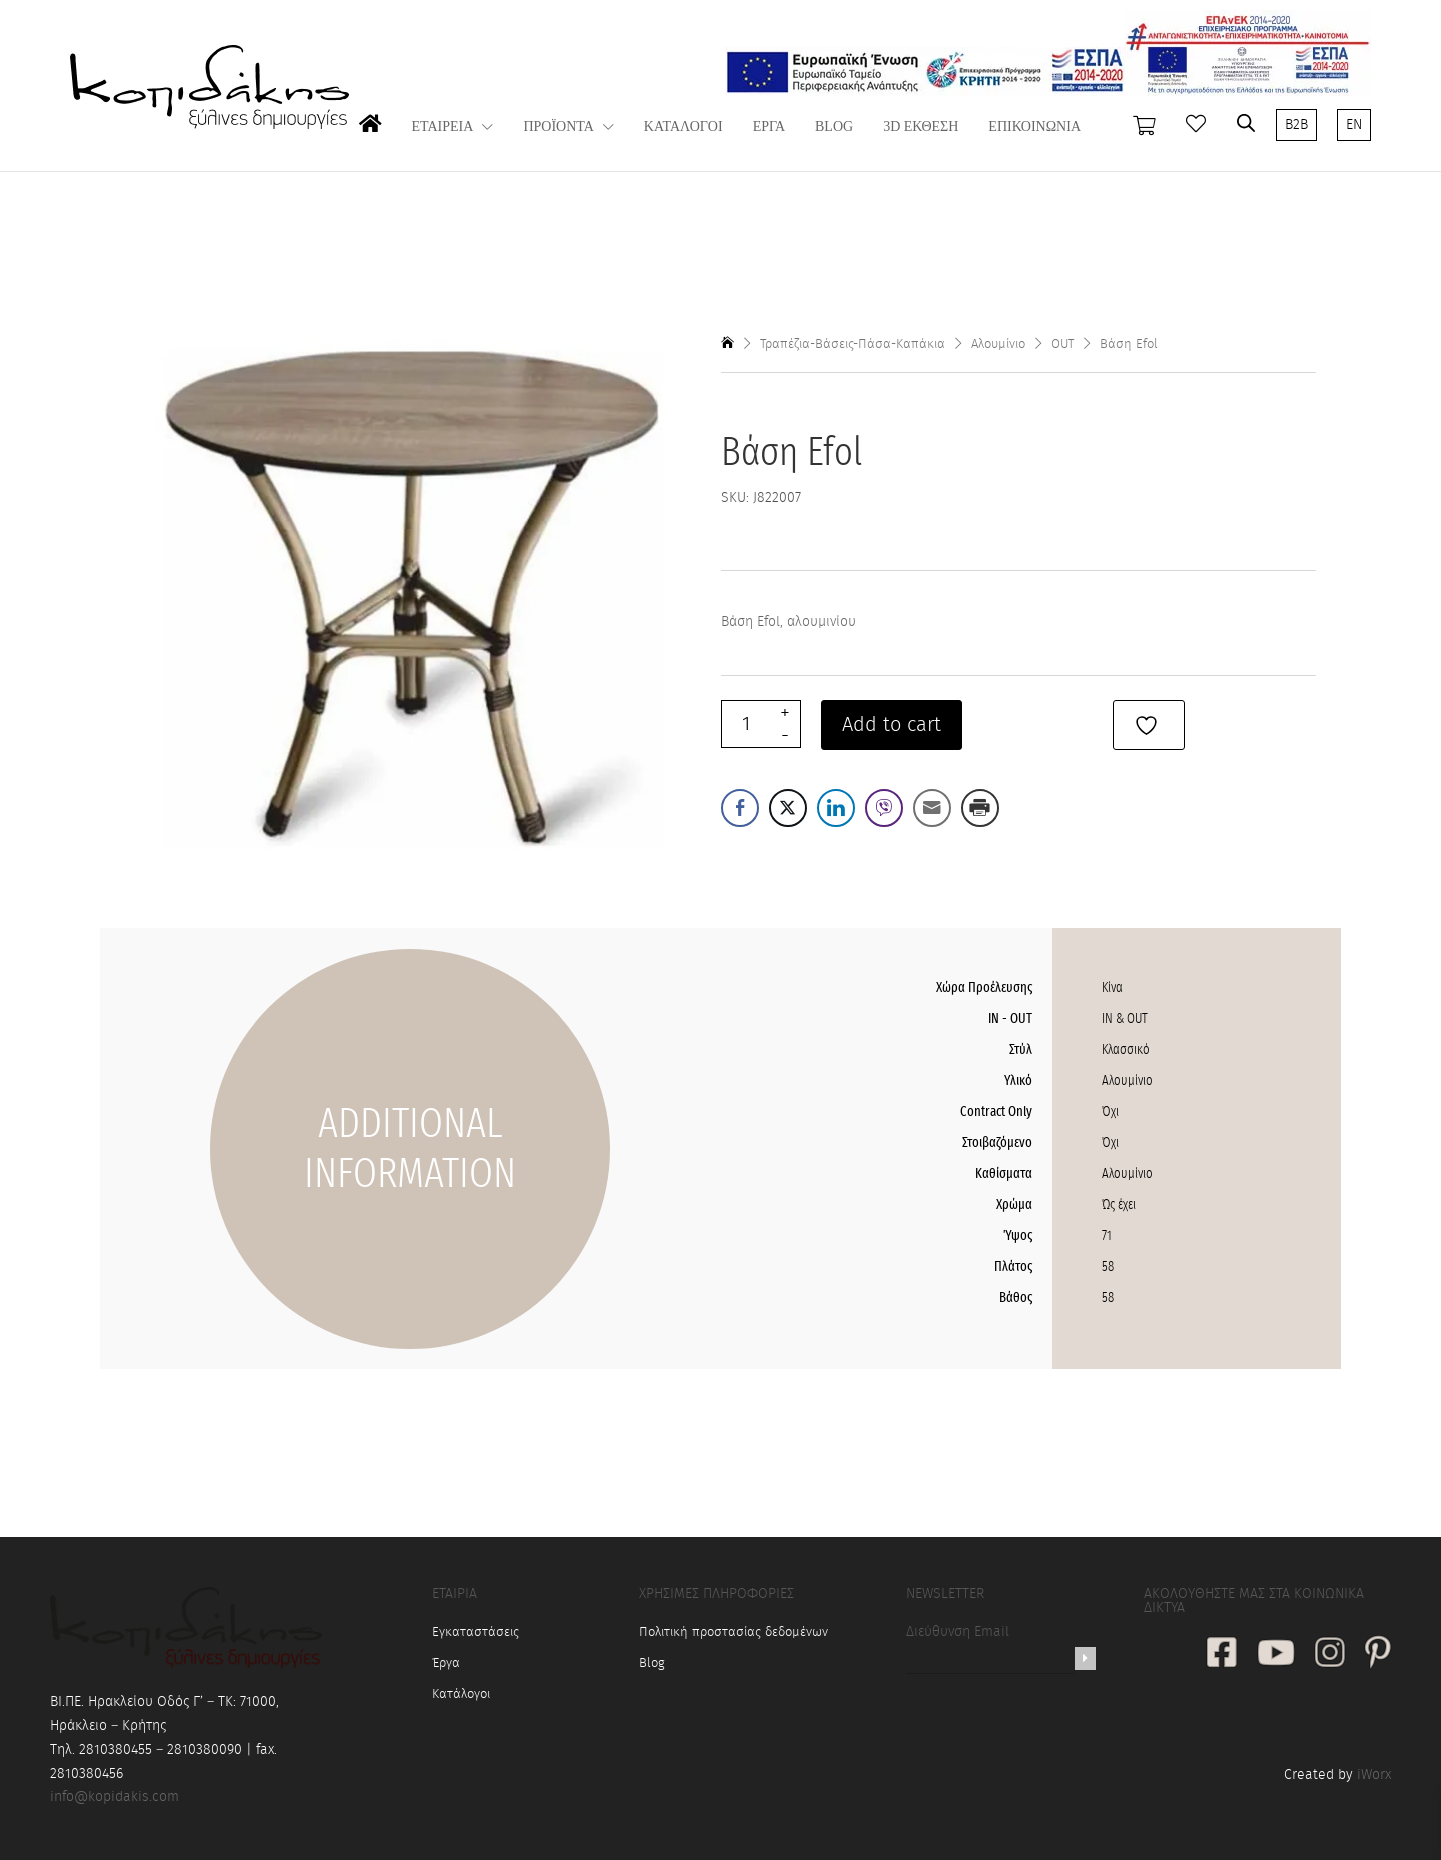  Describe the element at coordinates (1296, 125) in the screenshot. I see `B2B` at that location.